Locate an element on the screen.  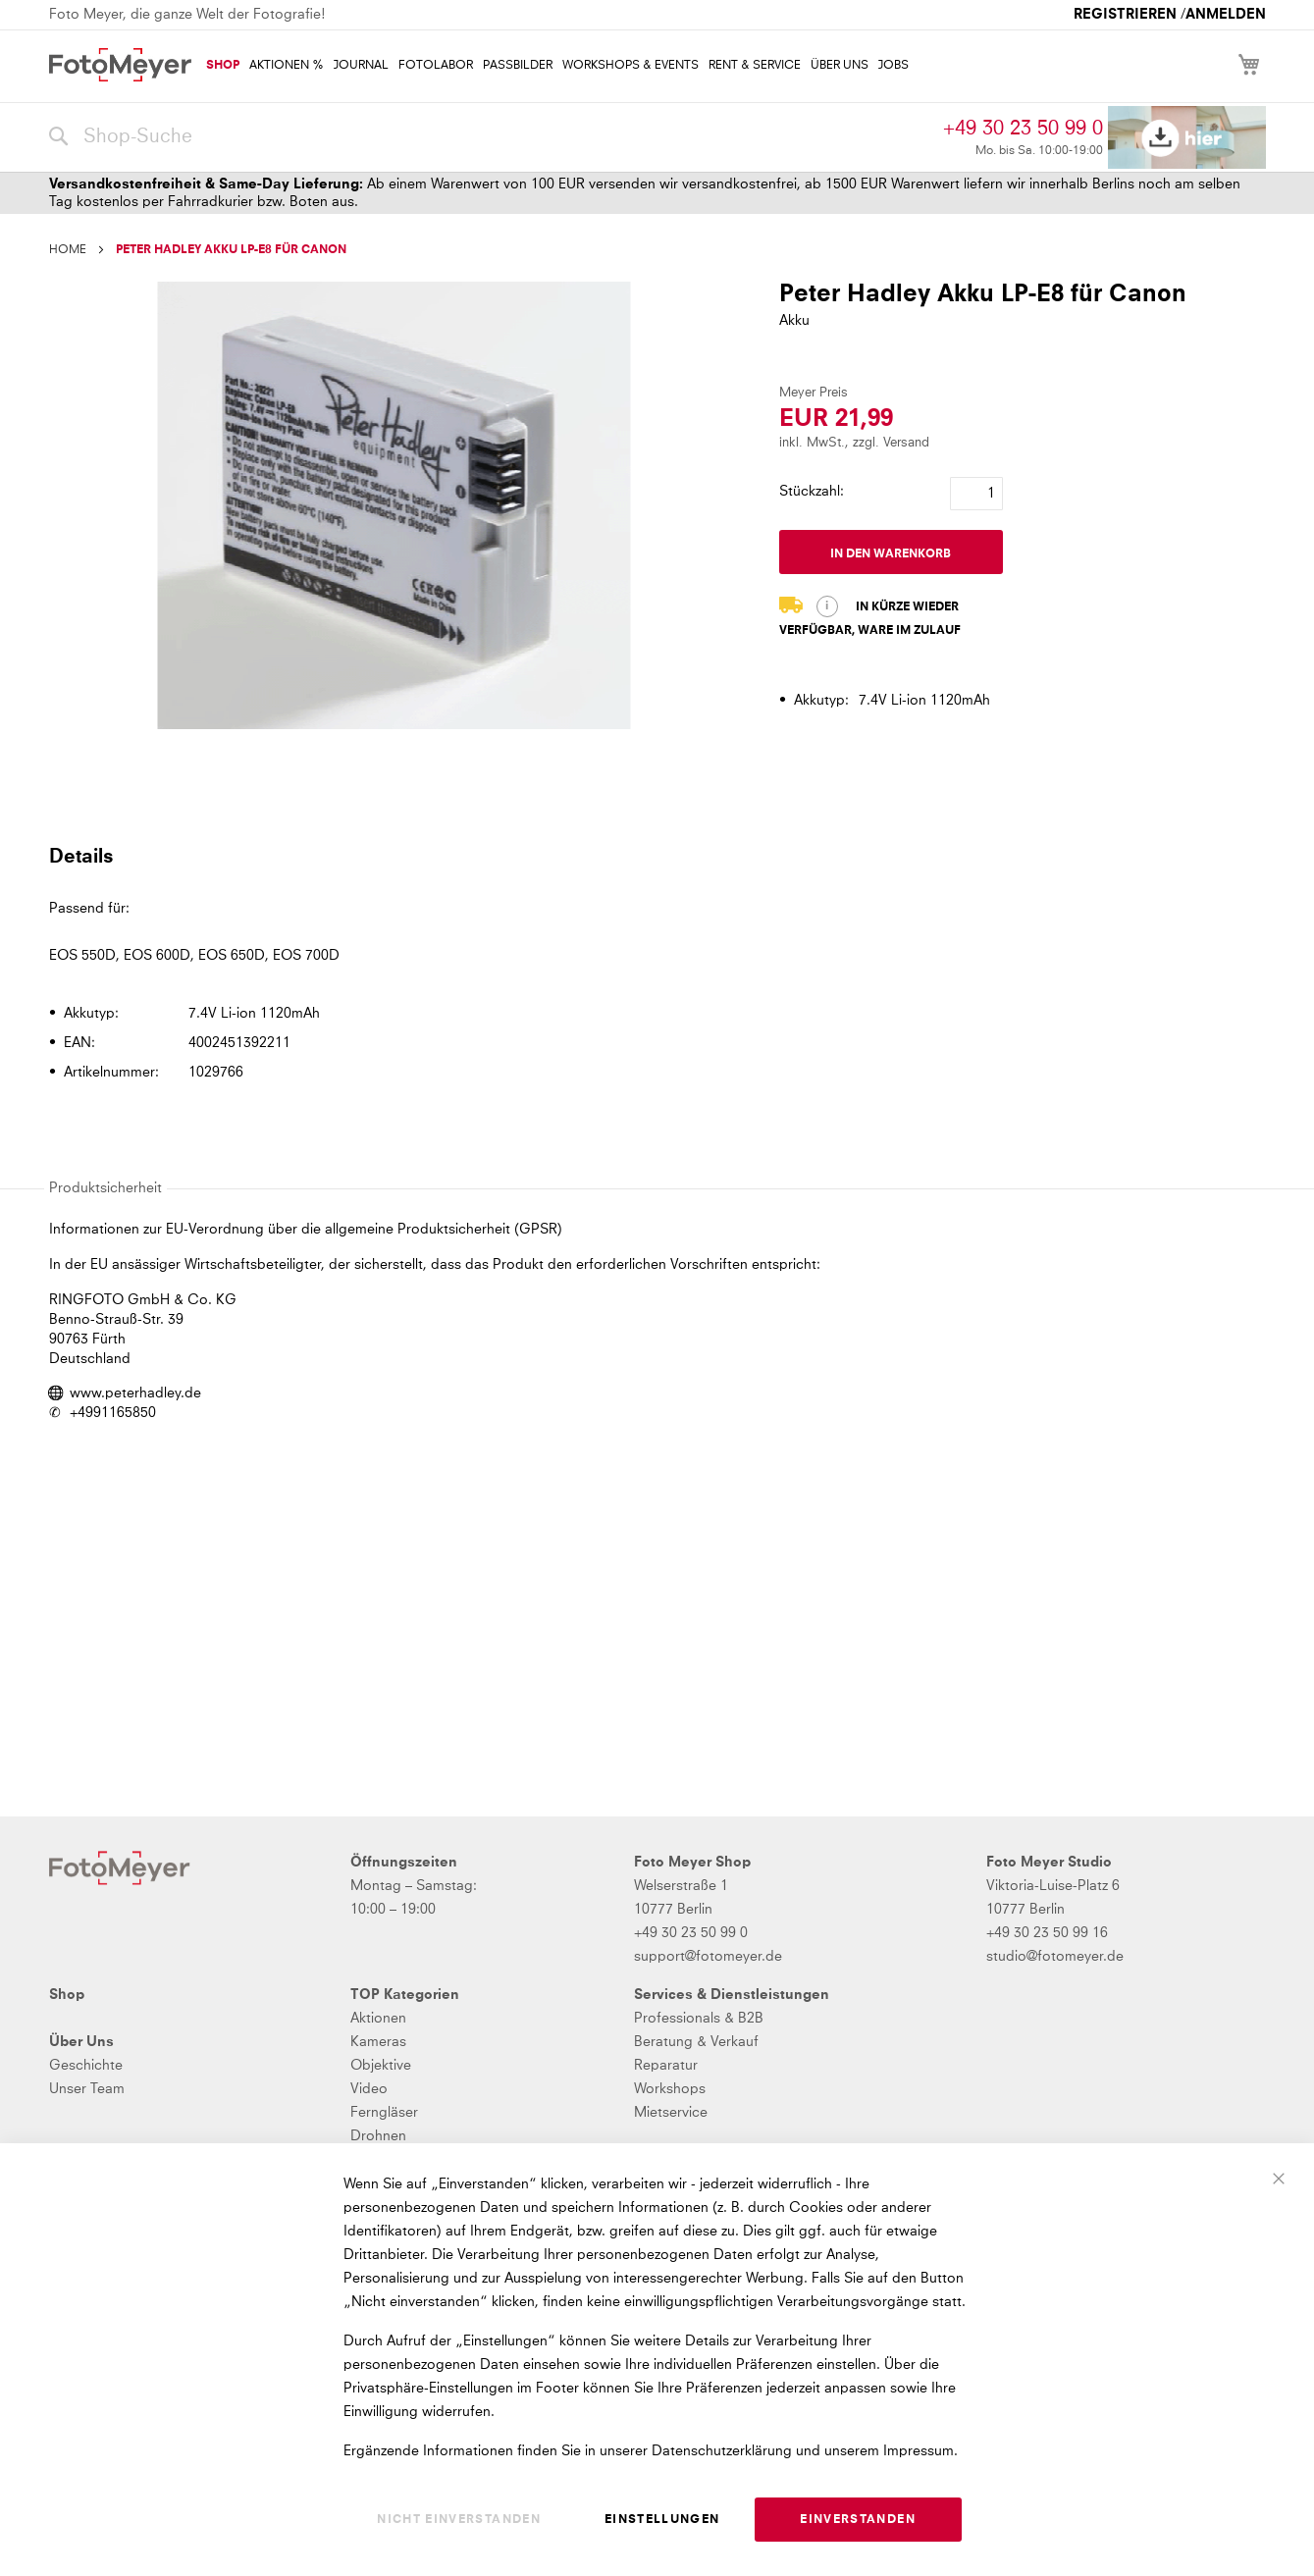
Einstellungen is located at coordinates (662, 2520).